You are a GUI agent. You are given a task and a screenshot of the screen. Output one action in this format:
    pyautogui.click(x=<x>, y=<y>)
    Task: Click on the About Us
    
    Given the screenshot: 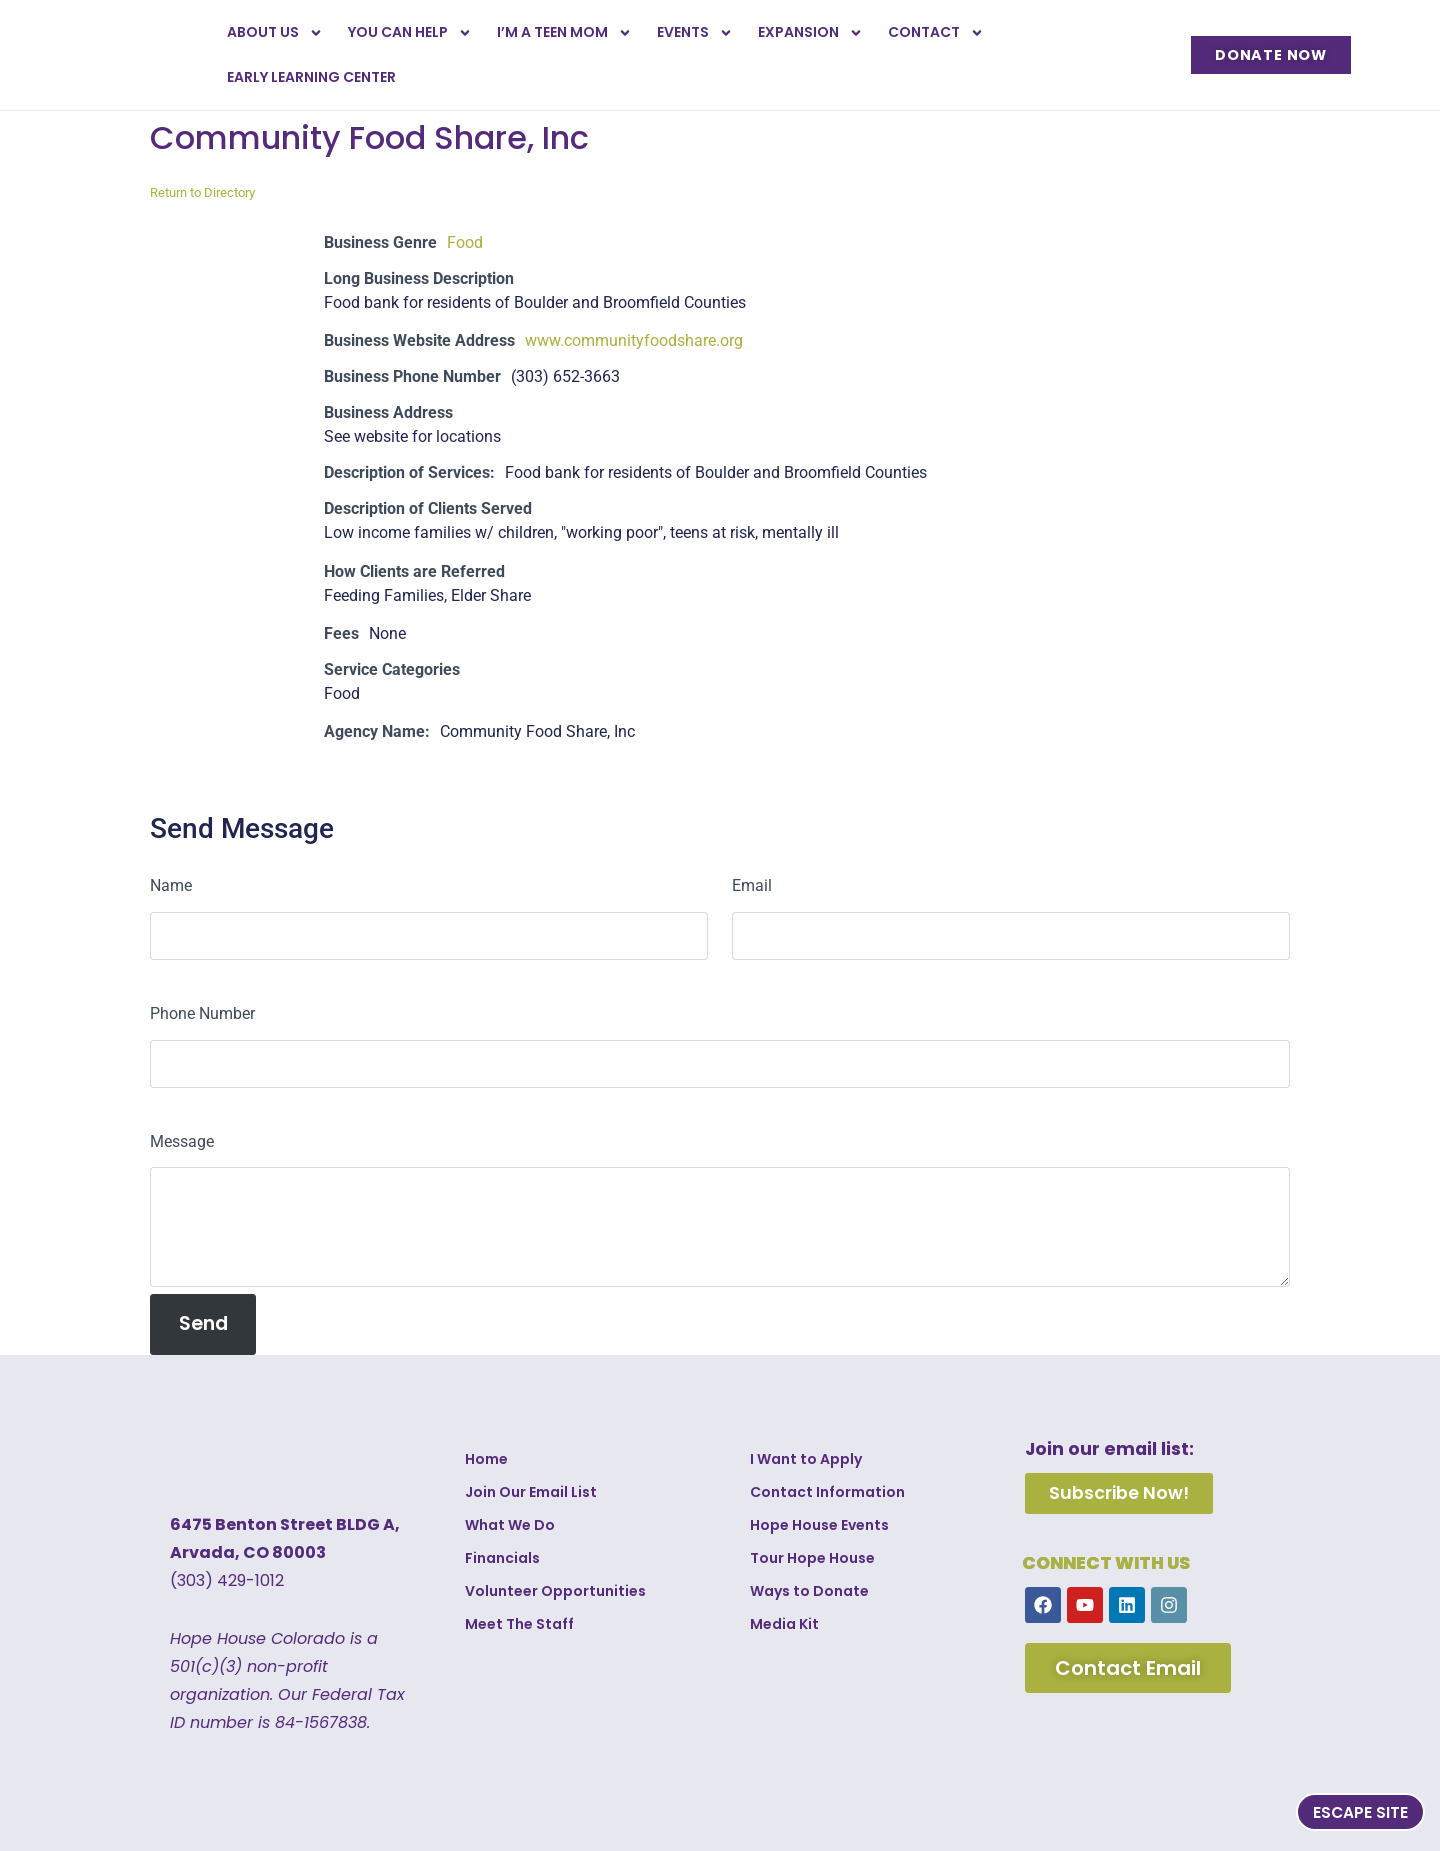 What is the action you would take?
    pyautogui.click(x=275, y=33)
    